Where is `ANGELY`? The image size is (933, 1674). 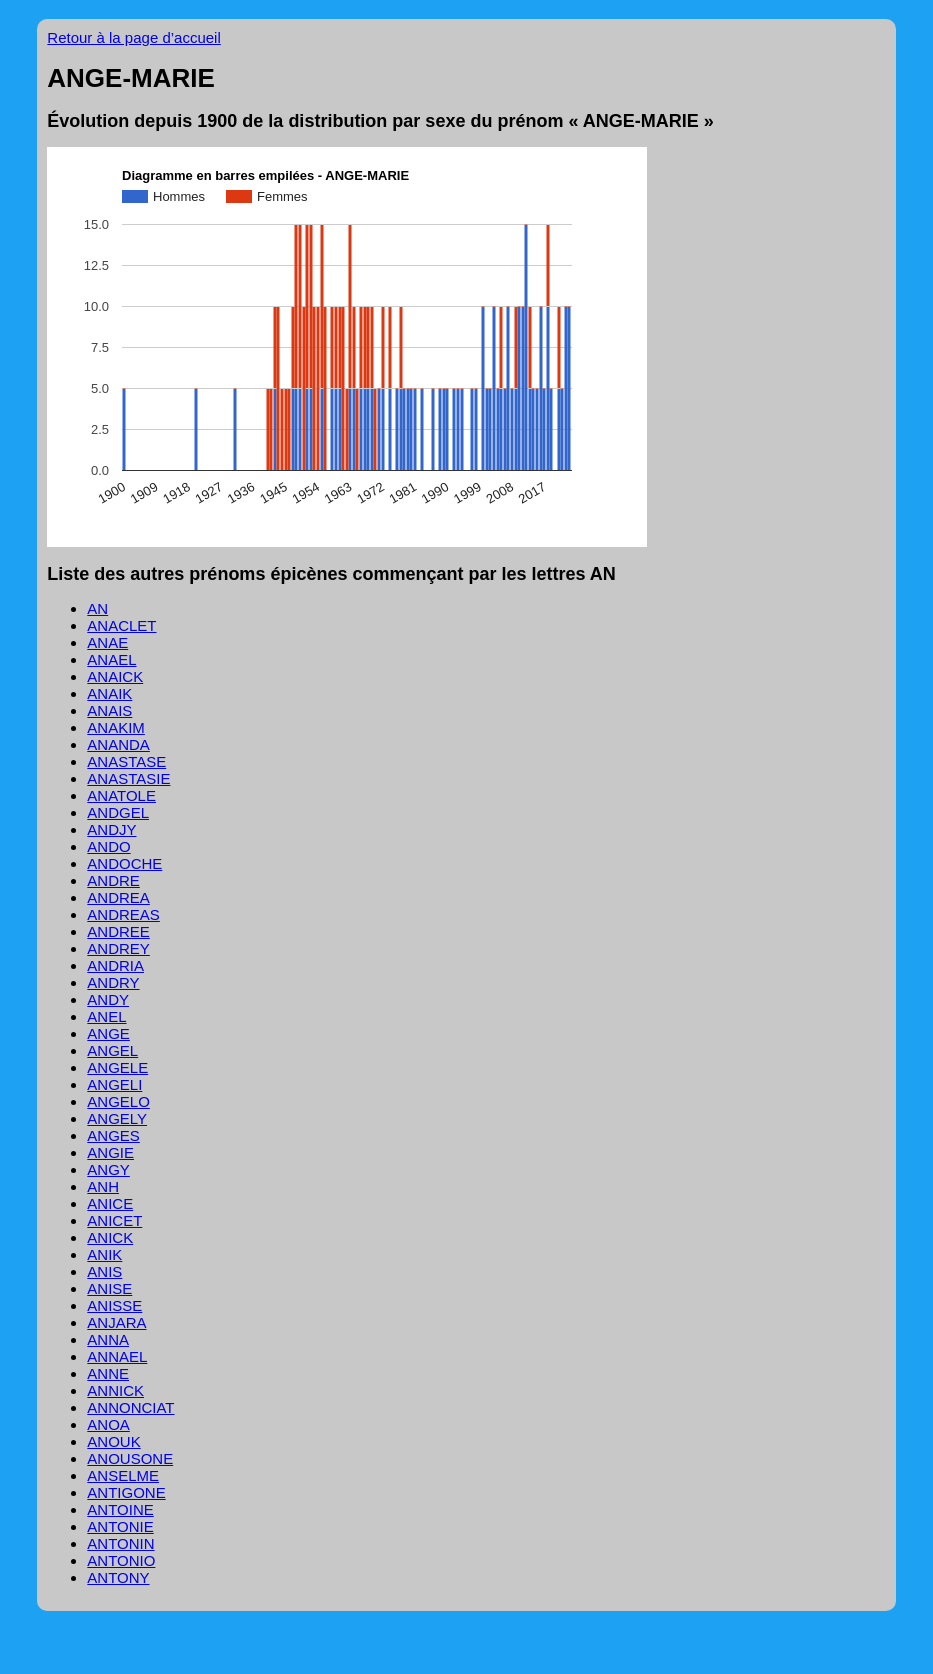
ANGELY is located at coordinates (117, 1118).